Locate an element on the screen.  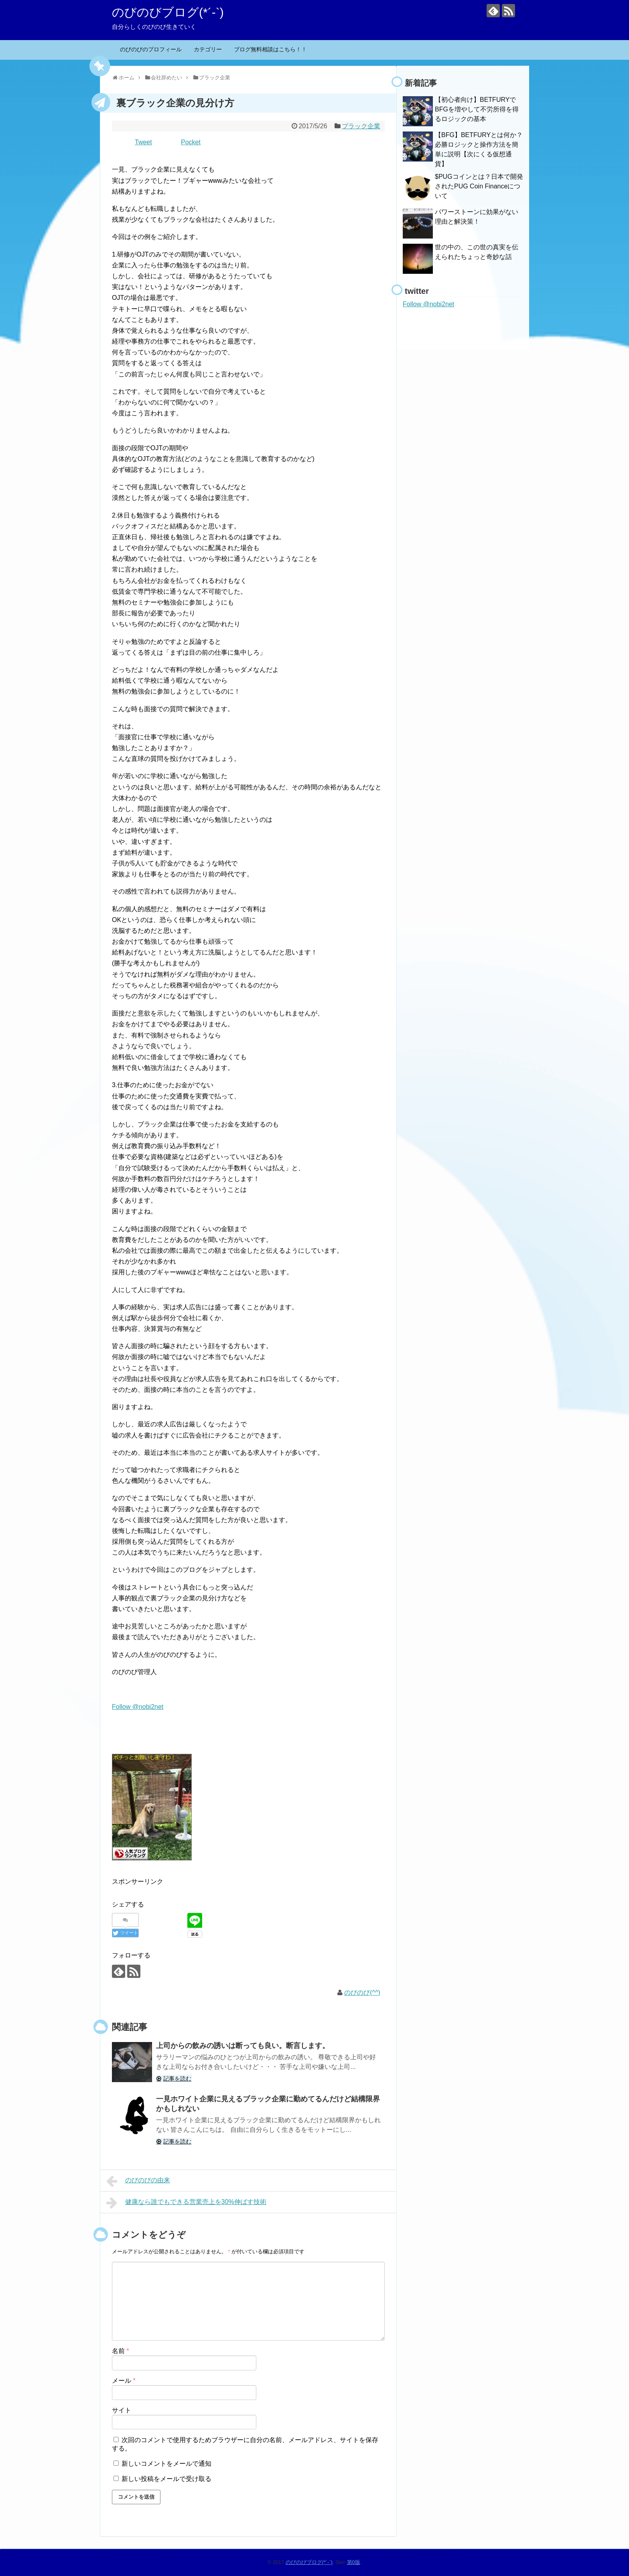
のびのびの由来 is located at coordinates (138, 2181).